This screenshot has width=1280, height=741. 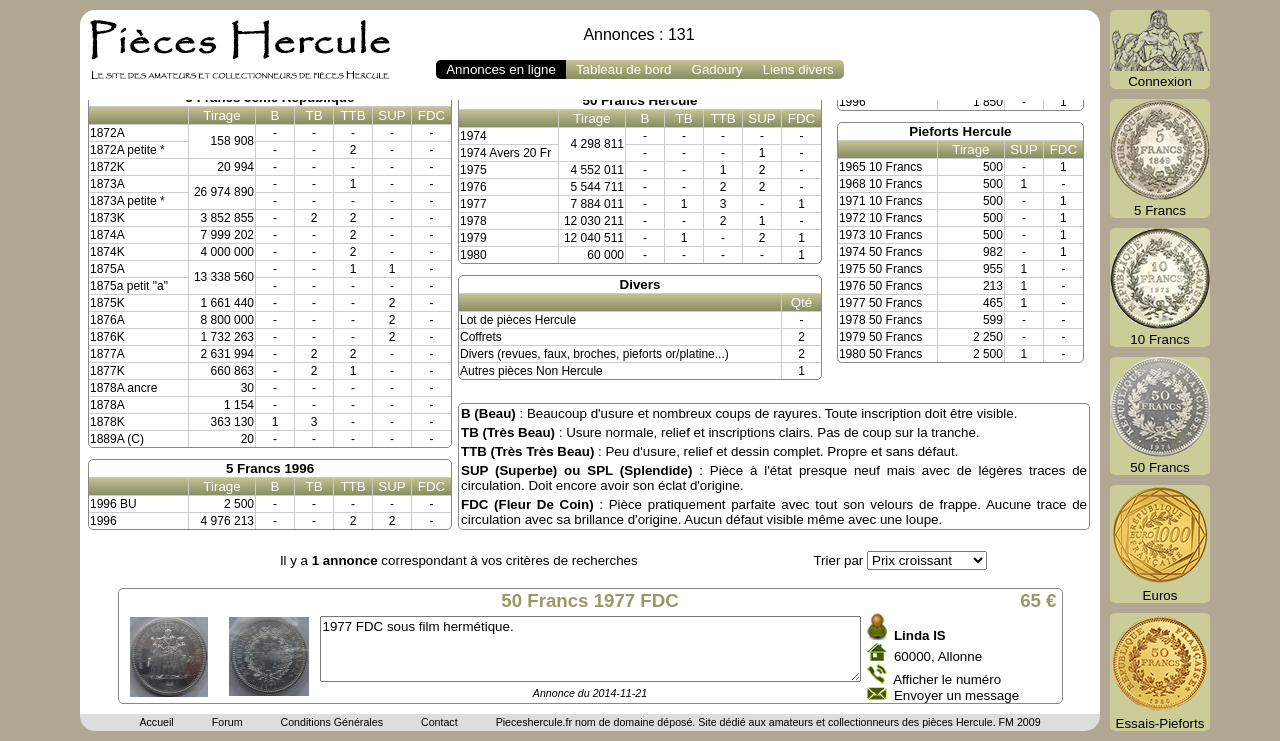 What do you see at coordinates (1160, 49) in the screenshot?
I see `Connexion` at bounding box center [1160, 49].